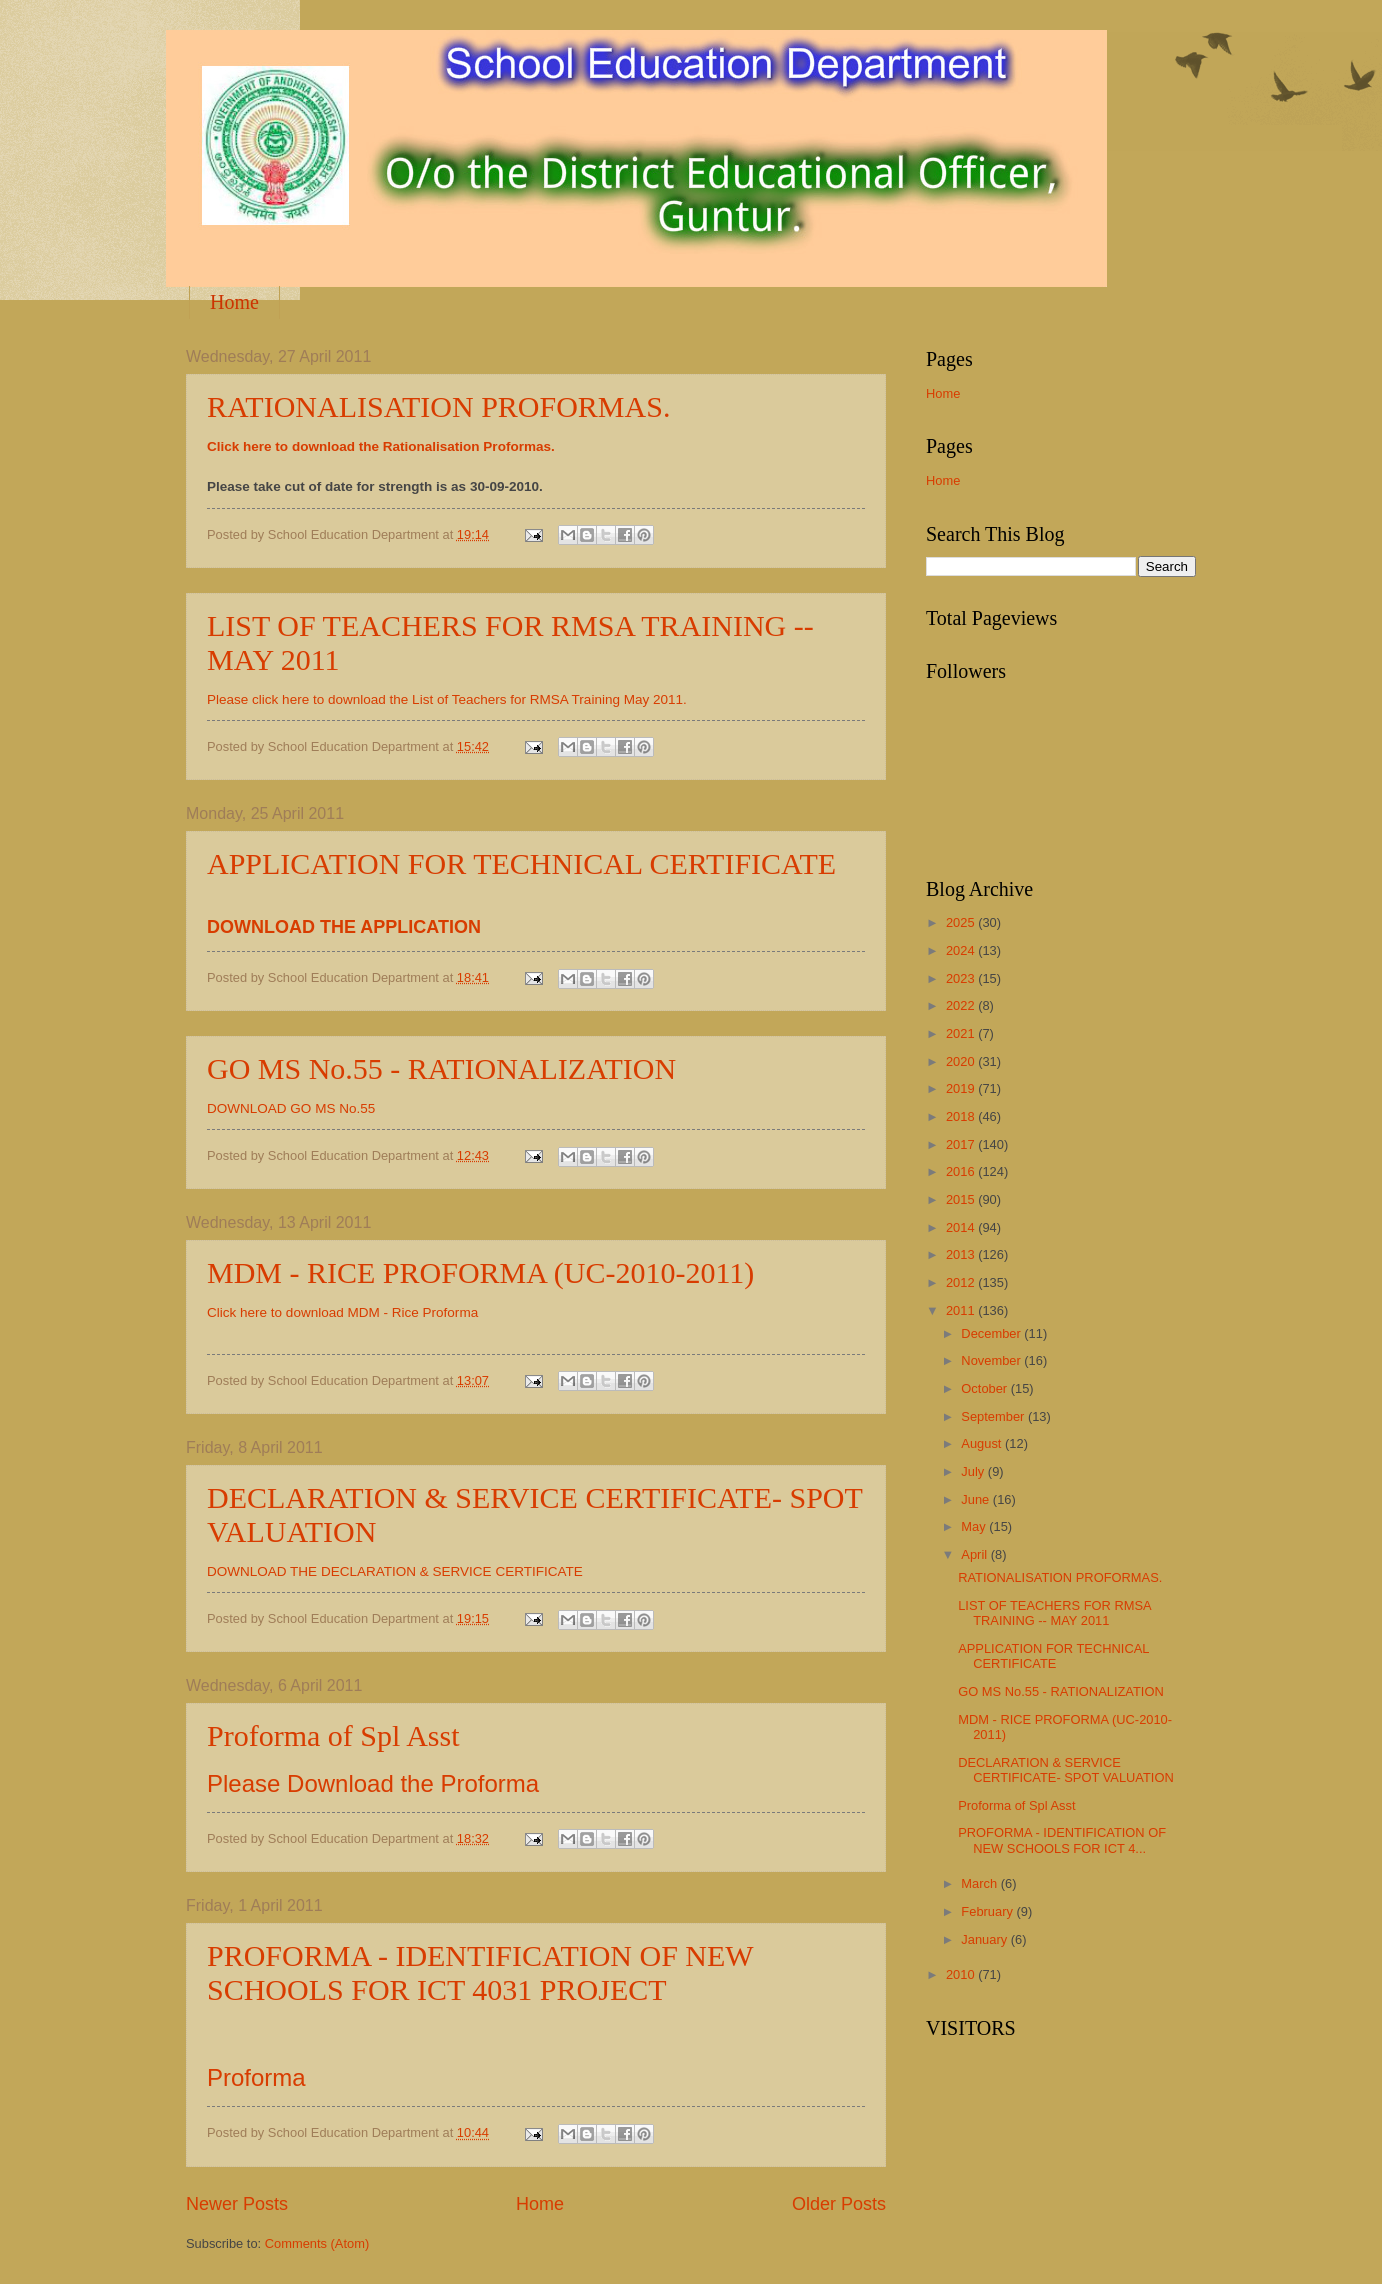  What do you see at coordinates (962, 1974) in the screenshot?
I see `2010` at bounding box center [962, 1974].